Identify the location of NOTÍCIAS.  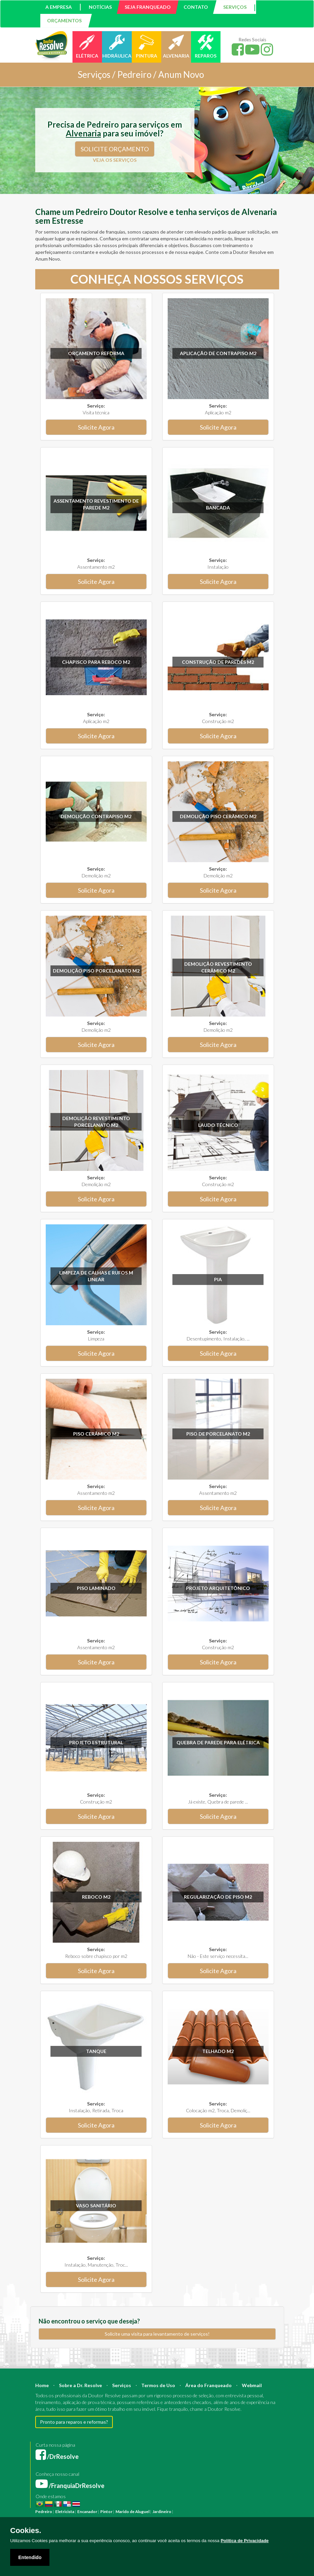
(100, 7).